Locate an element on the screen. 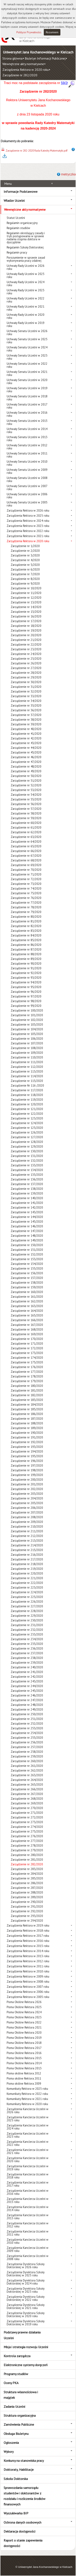  Zarządzenie nr 11/2020 is located at coordinates (26, 593).